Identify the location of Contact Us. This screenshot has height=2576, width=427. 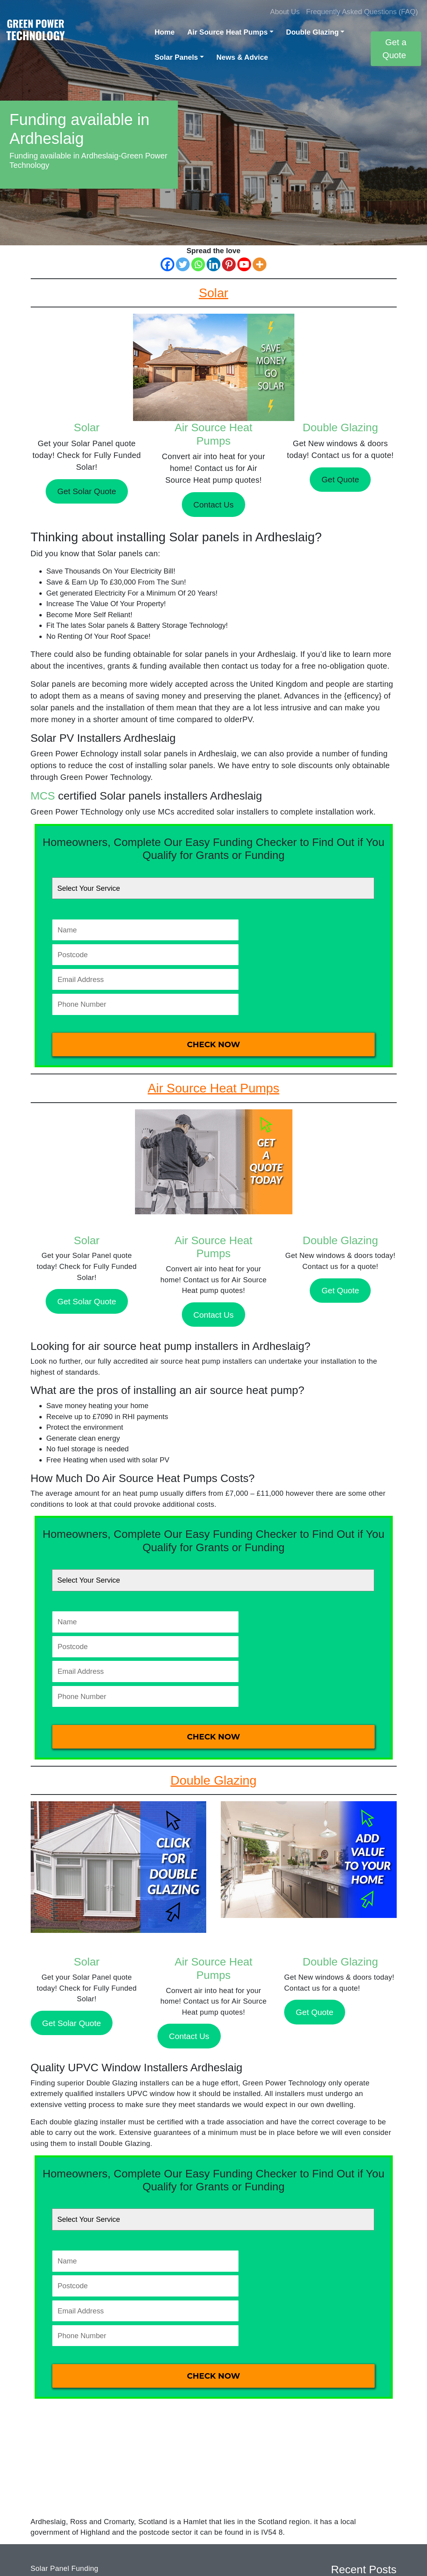
(213, 504).